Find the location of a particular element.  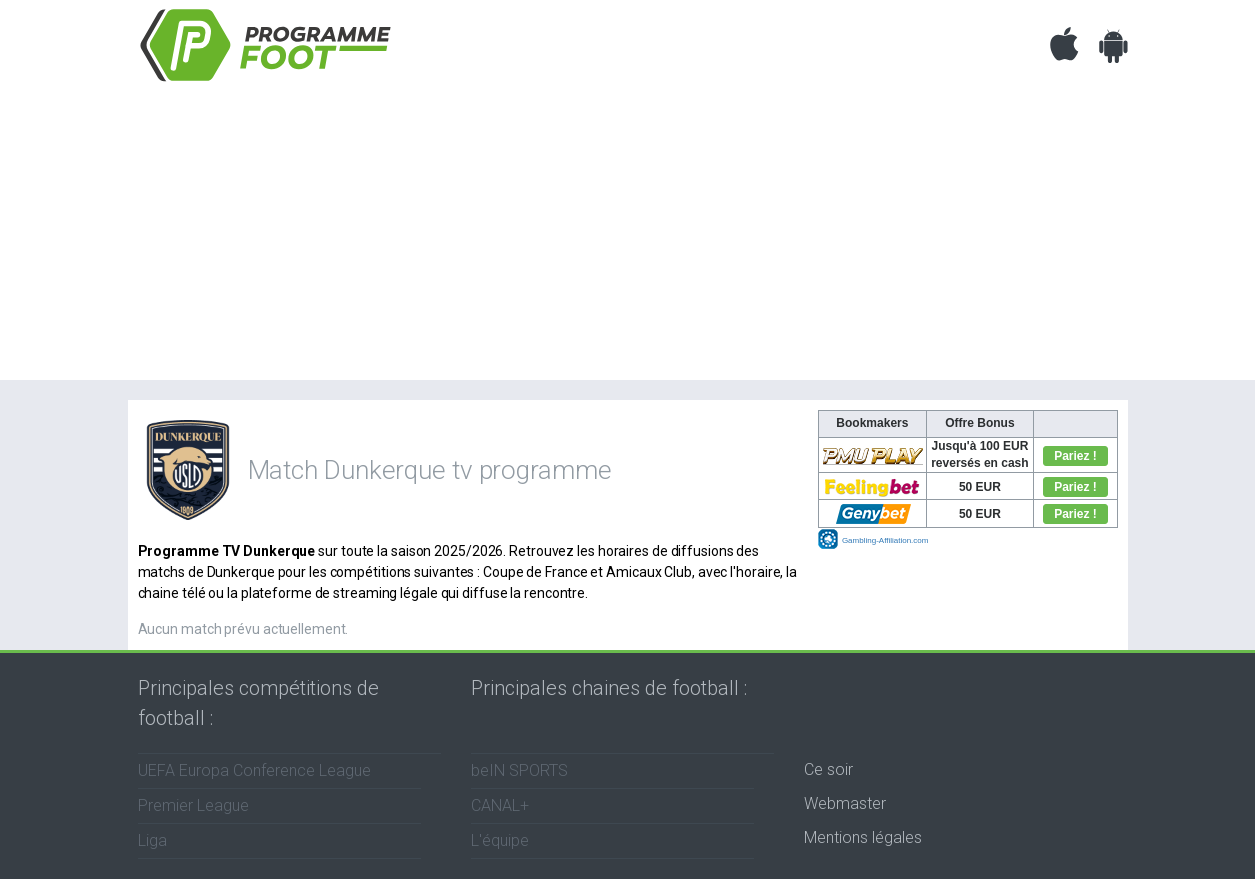

Webmaster is located at coordinates (845, 803).